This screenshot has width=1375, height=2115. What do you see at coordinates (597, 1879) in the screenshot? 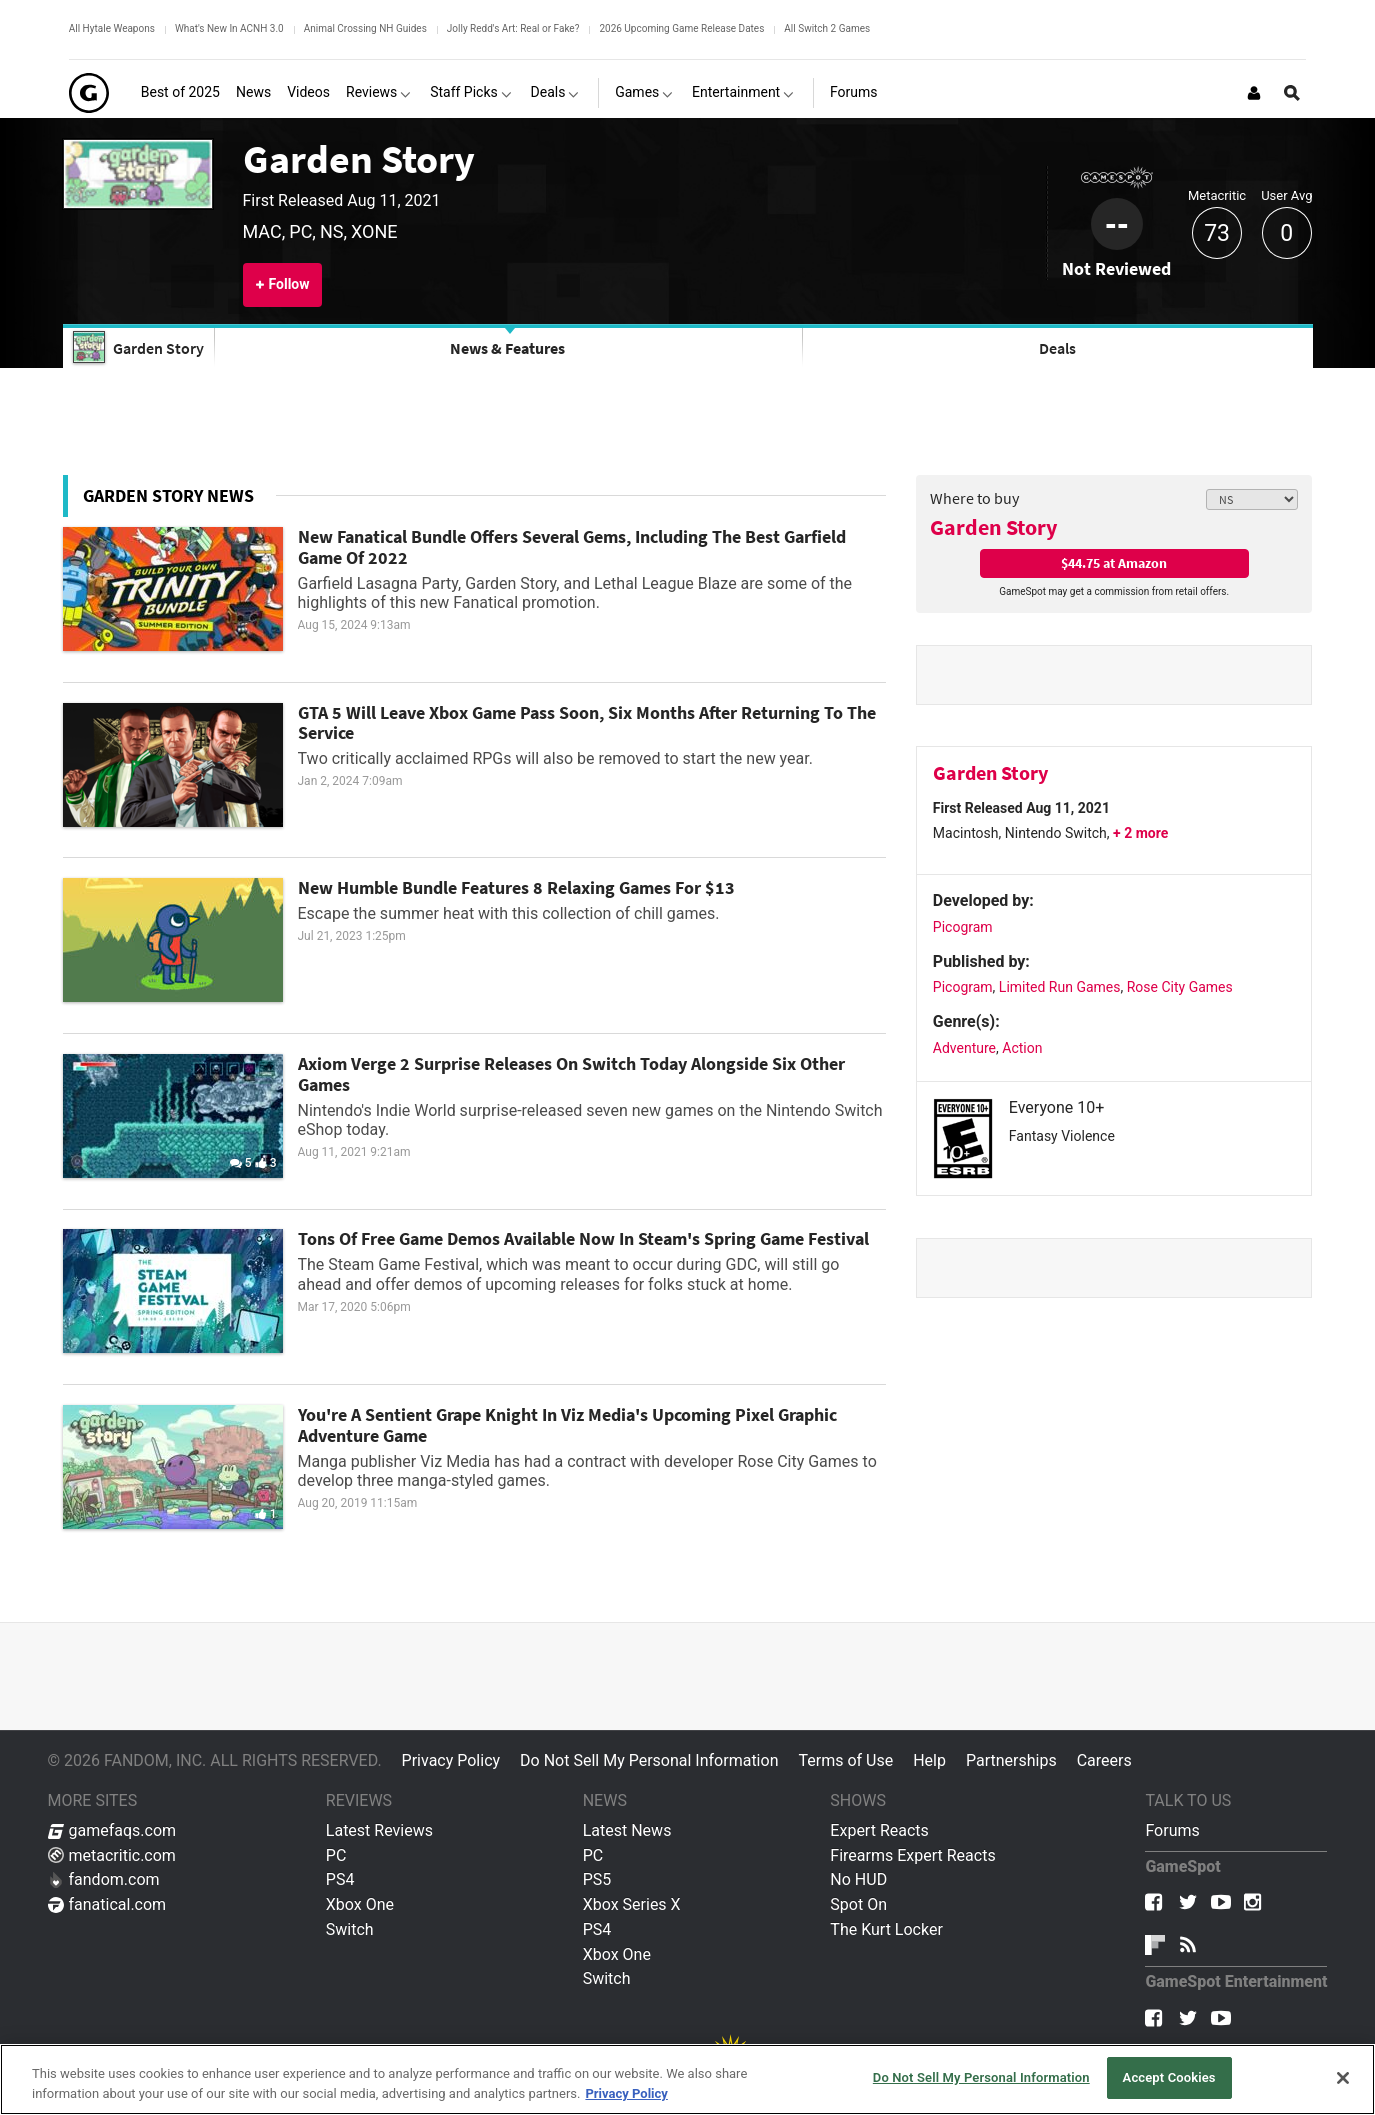
I see `PS5` at bounding box center [597, 1879].